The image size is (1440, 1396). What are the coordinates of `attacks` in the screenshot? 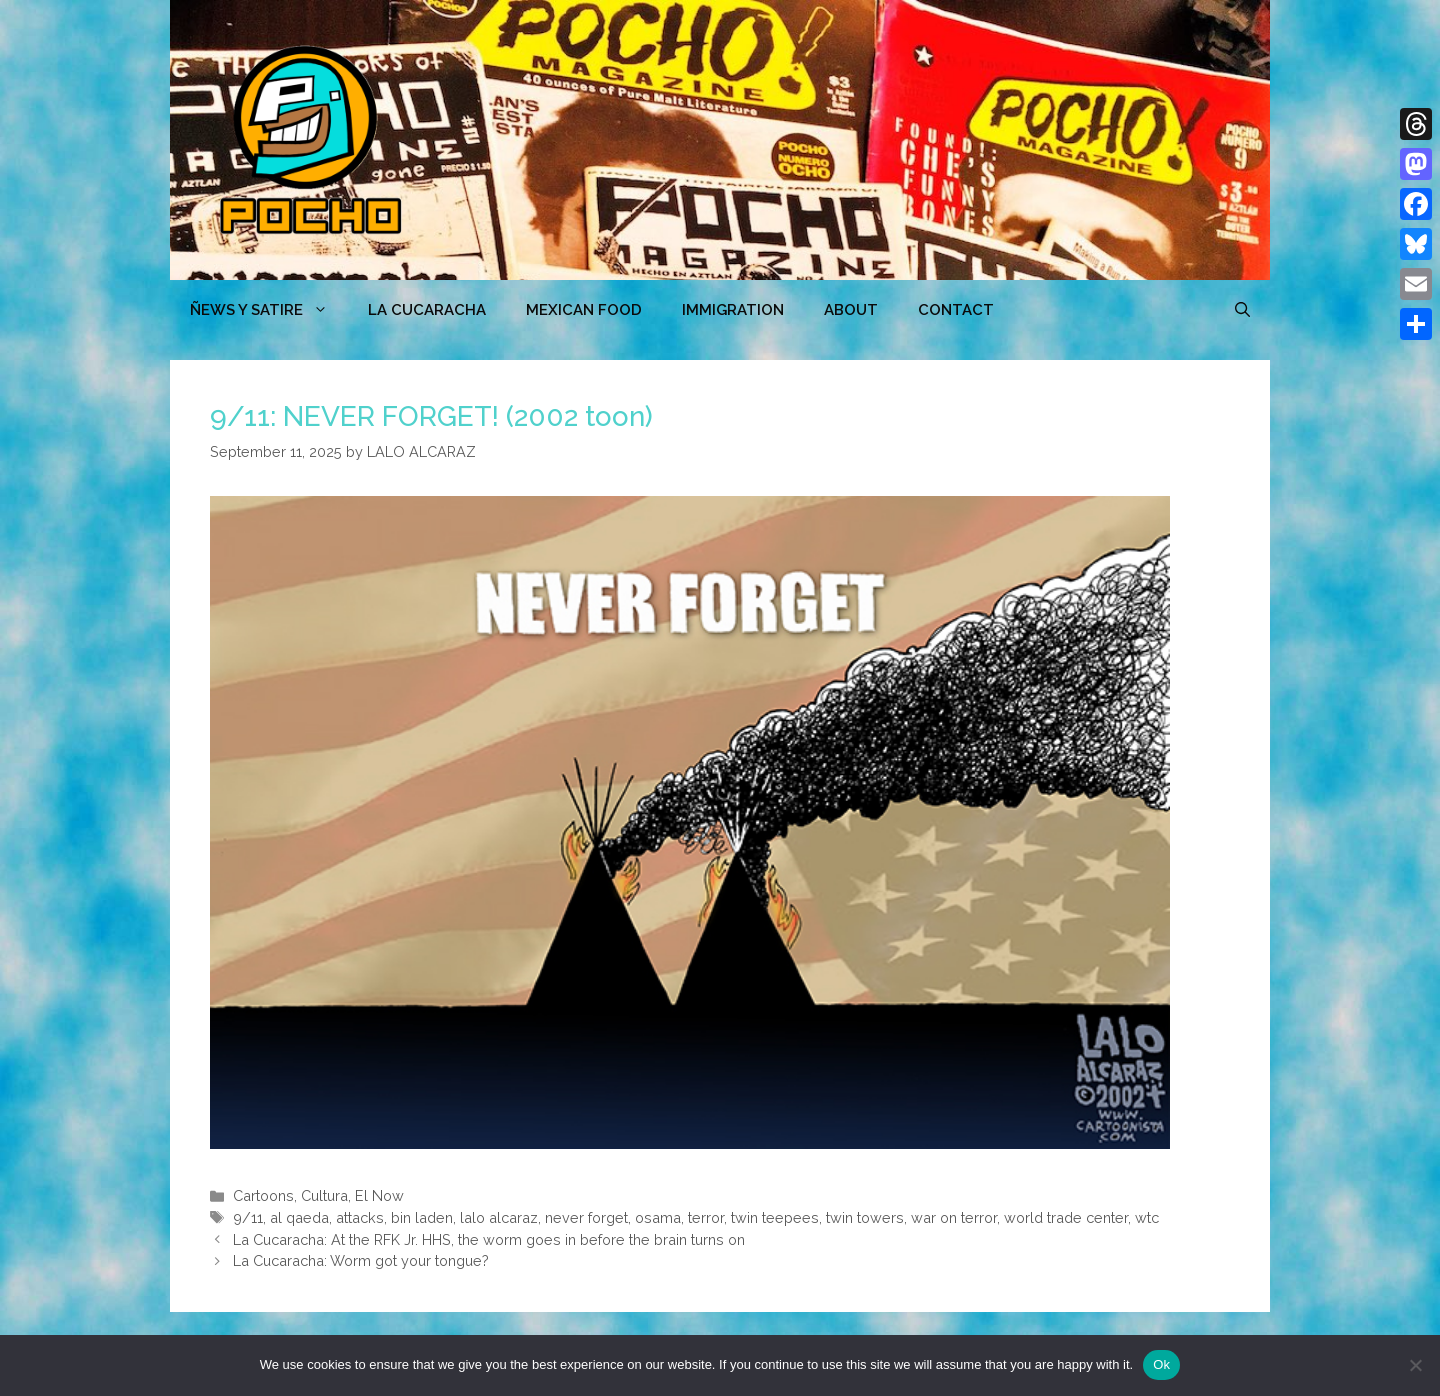 It's located at (360, 1217).